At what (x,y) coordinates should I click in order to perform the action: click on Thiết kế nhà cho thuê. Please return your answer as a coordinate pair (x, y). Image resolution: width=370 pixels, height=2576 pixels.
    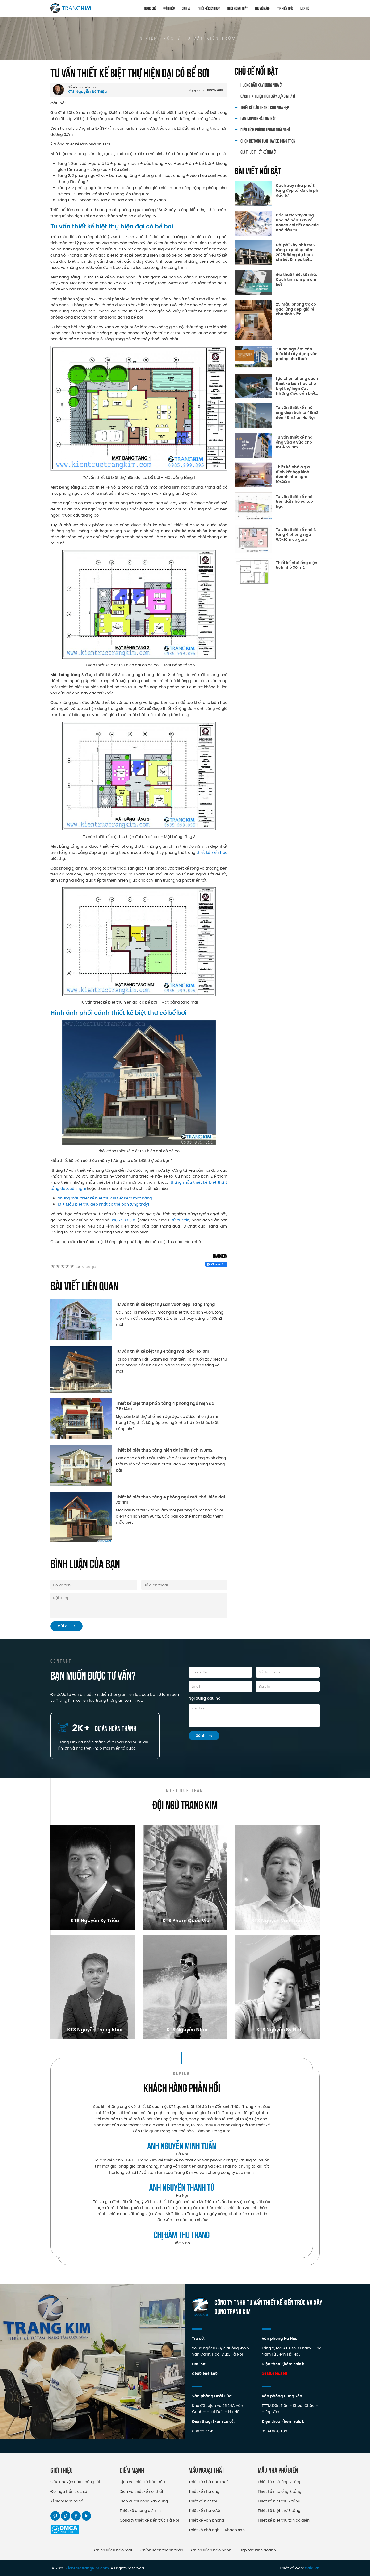
    Looking at the image, I should click on (209, 2482).